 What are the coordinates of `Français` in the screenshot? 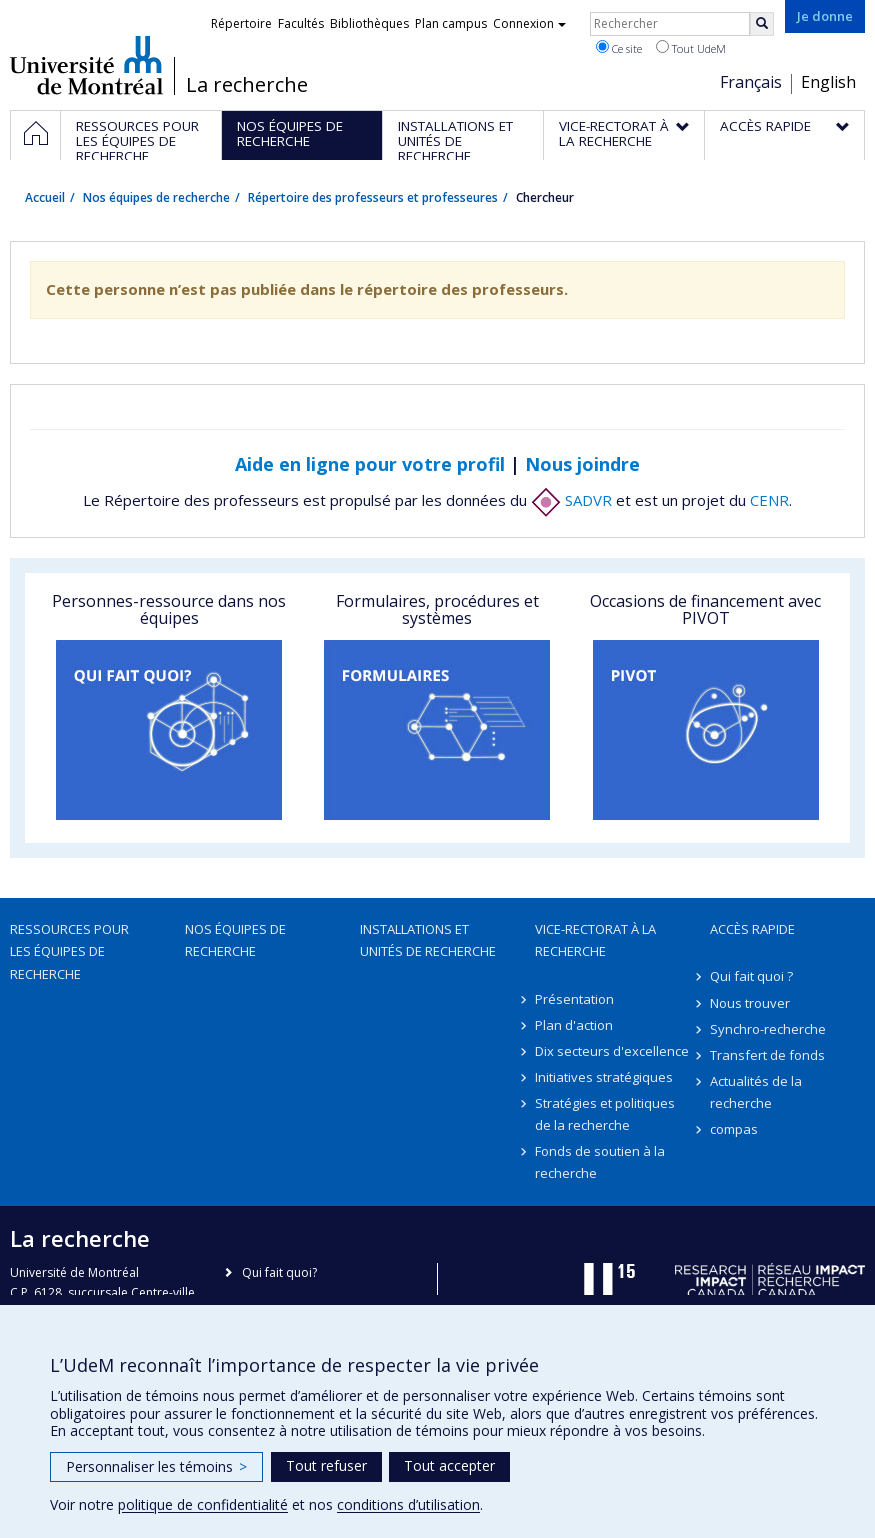 It's located at (751, 82).